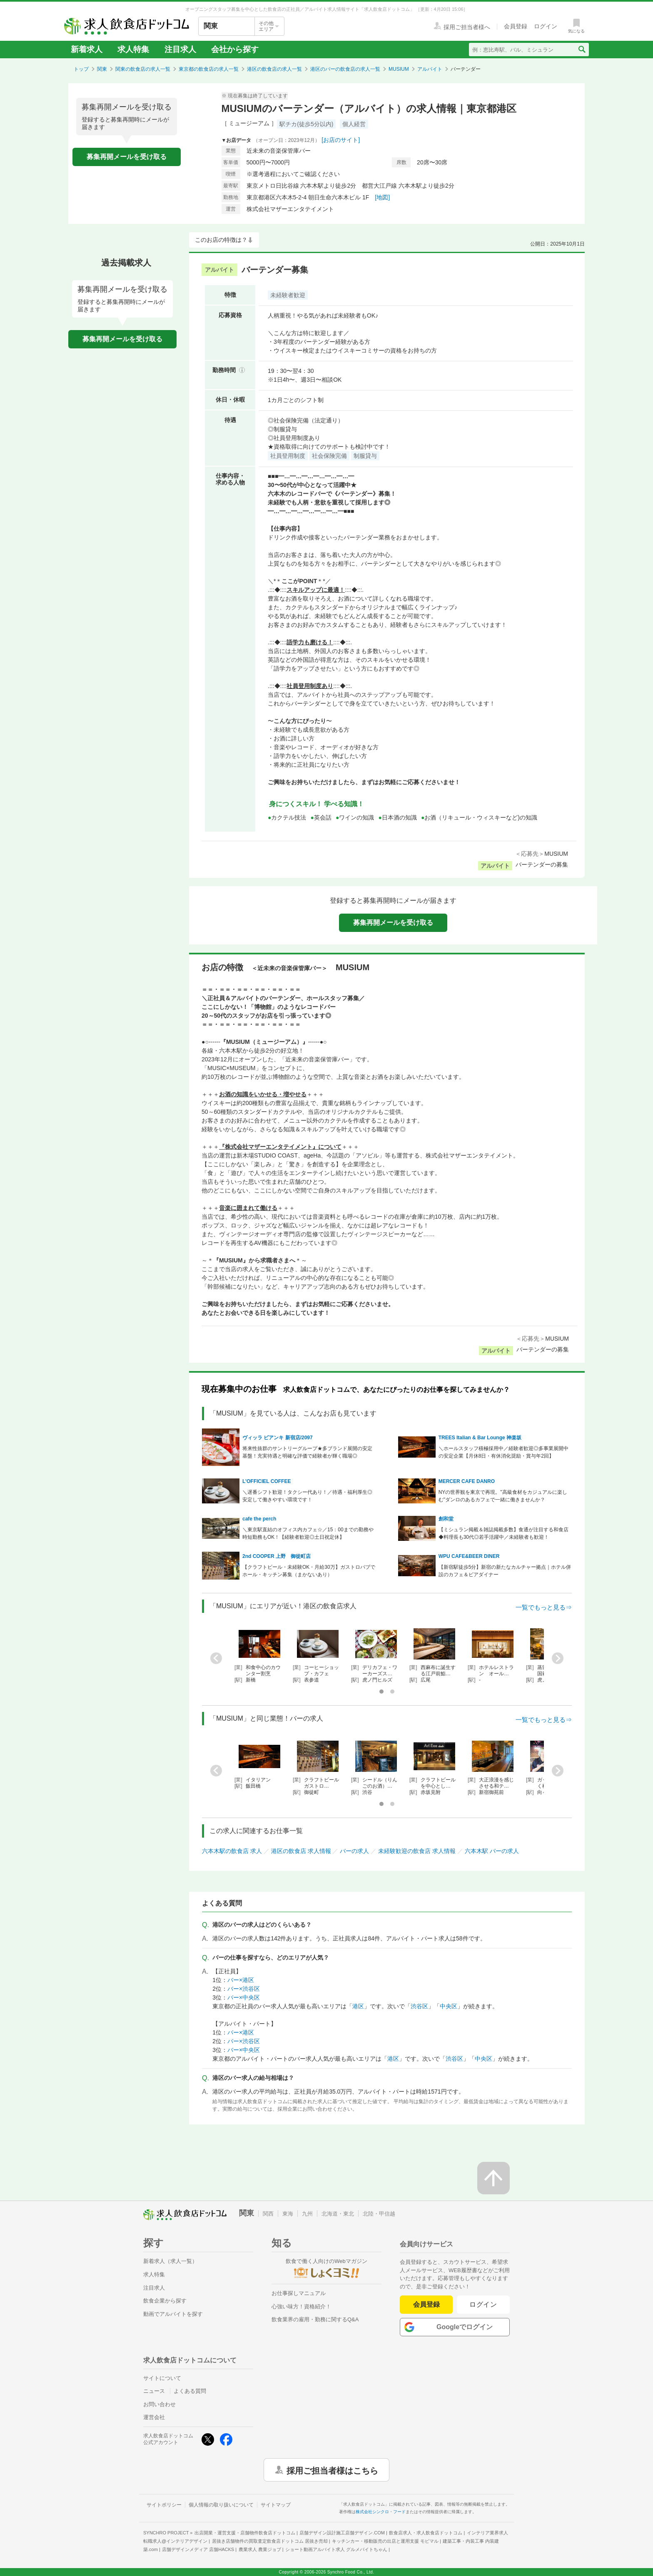 This screenshot has width=653, height=2576. What do you see at coordinates (417, 1851) in the screenshot?
I see `未経験歓迎の飲食店 求人情報` at bounding box center [417, 1851].